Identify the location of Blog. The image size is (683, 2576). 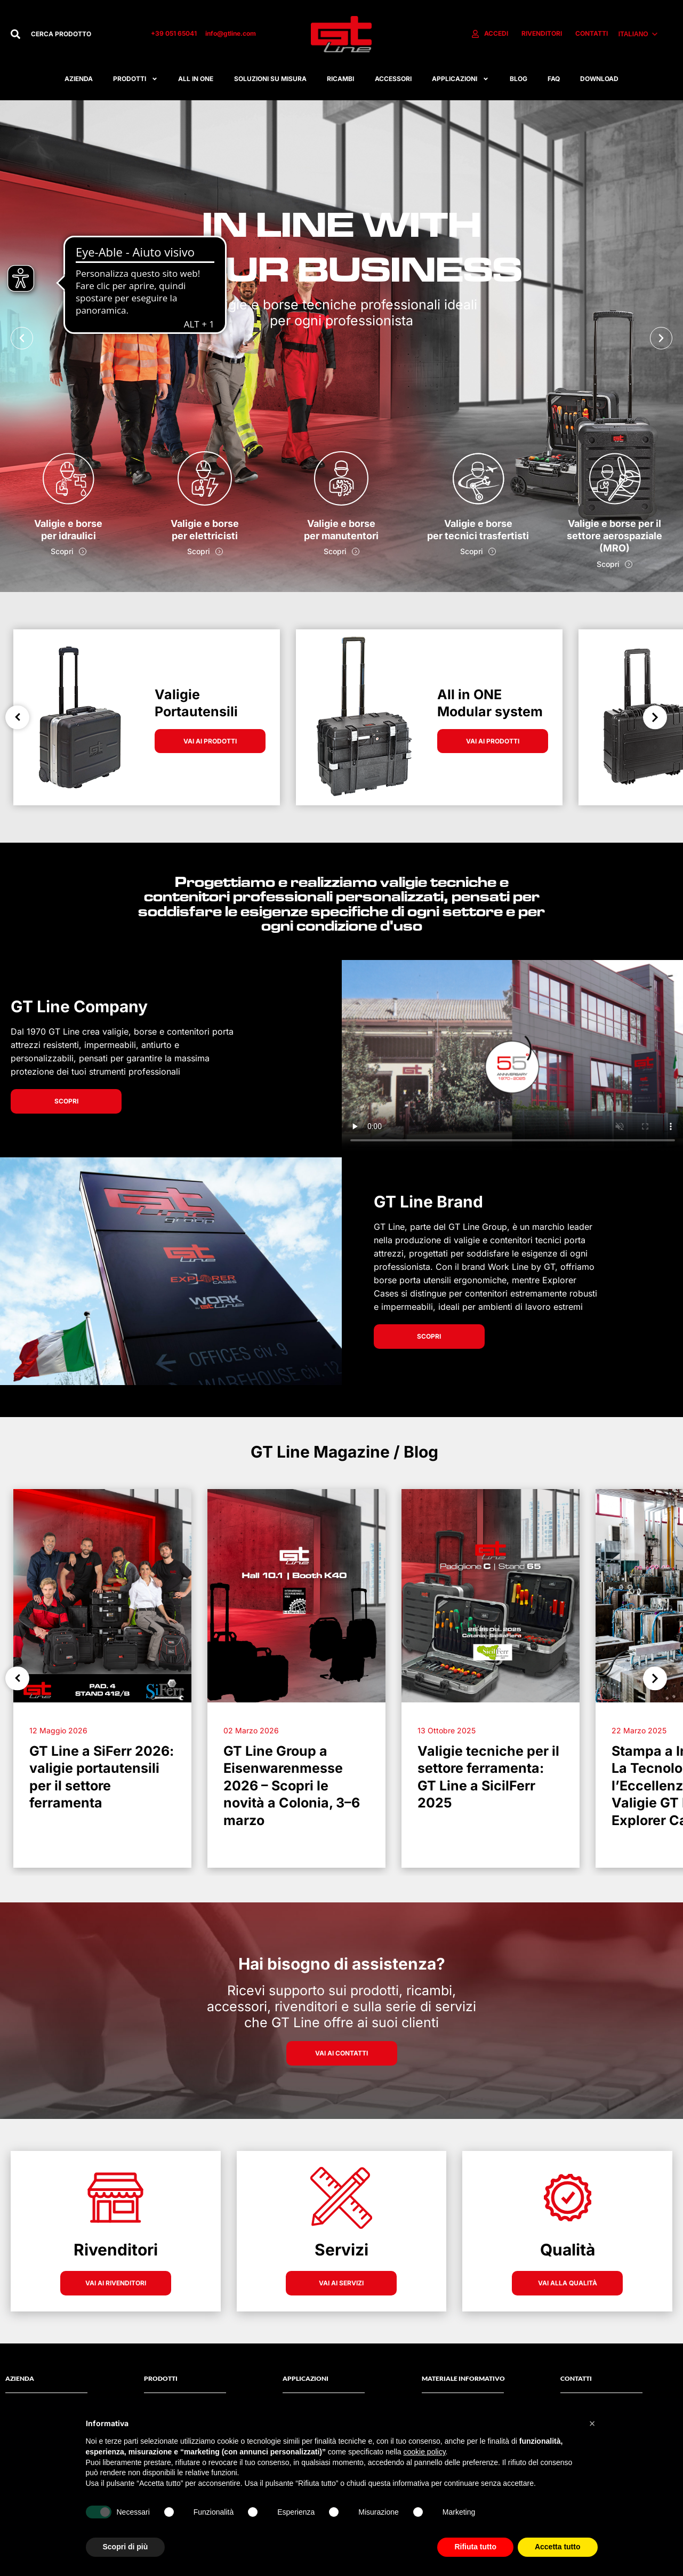
(518, 79).